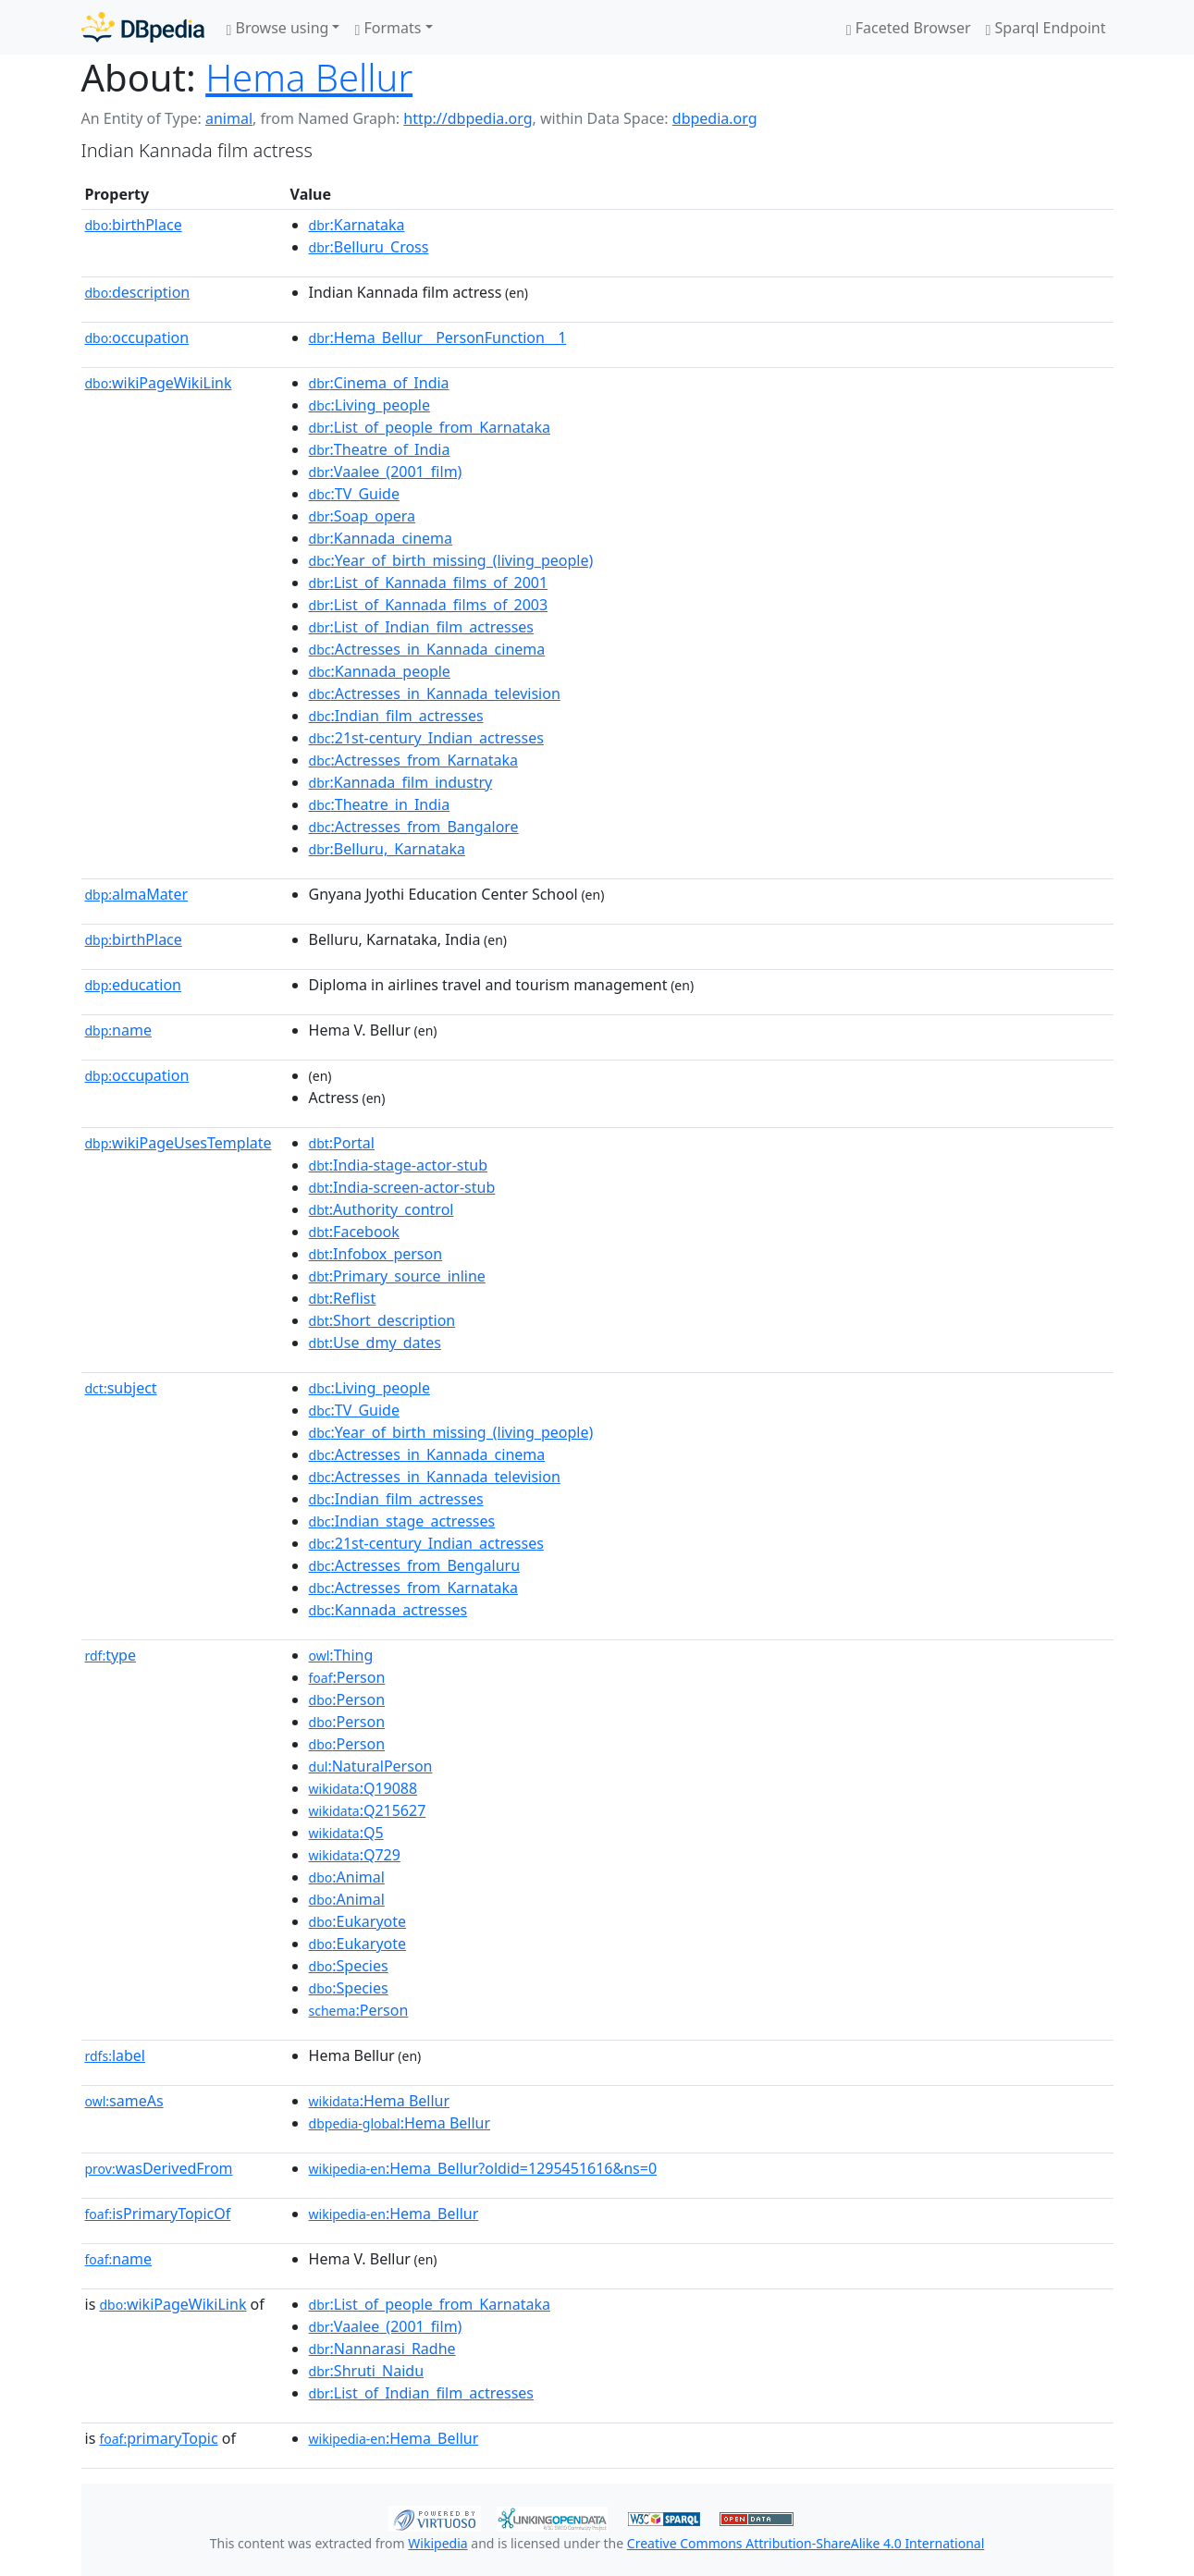 This screenshot has width=1194, height=2576. I want to click on Browse using [button], so click(278, 28).